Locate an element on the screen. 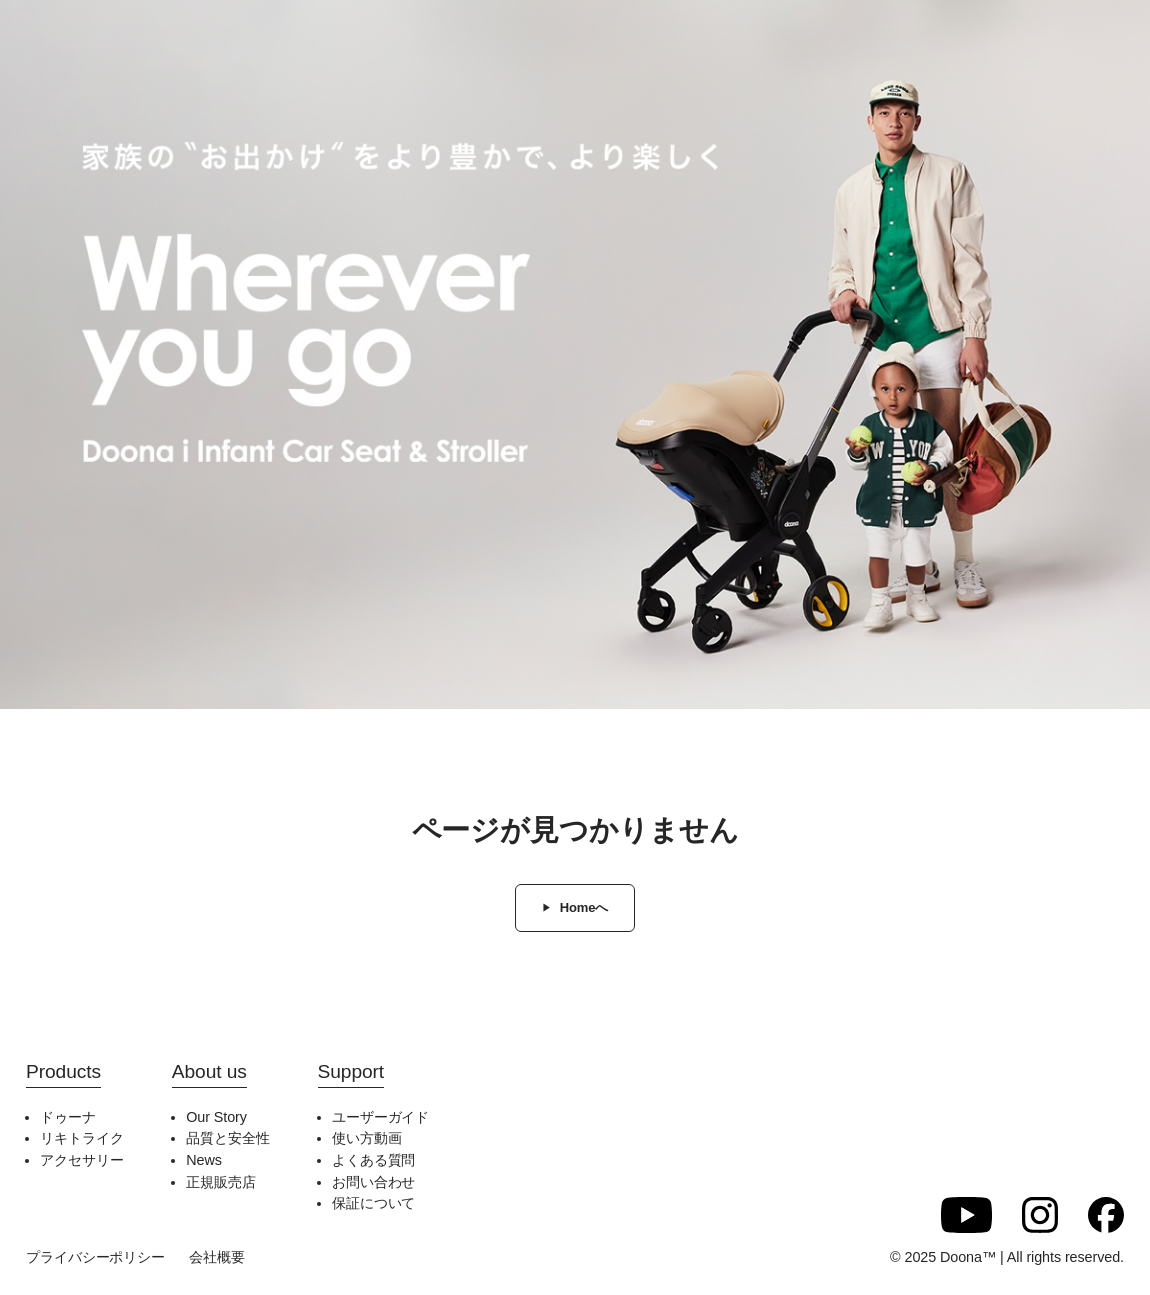 This screenshot has width=1150, height=1295. Our Story is located at coordinates (216, 1117).